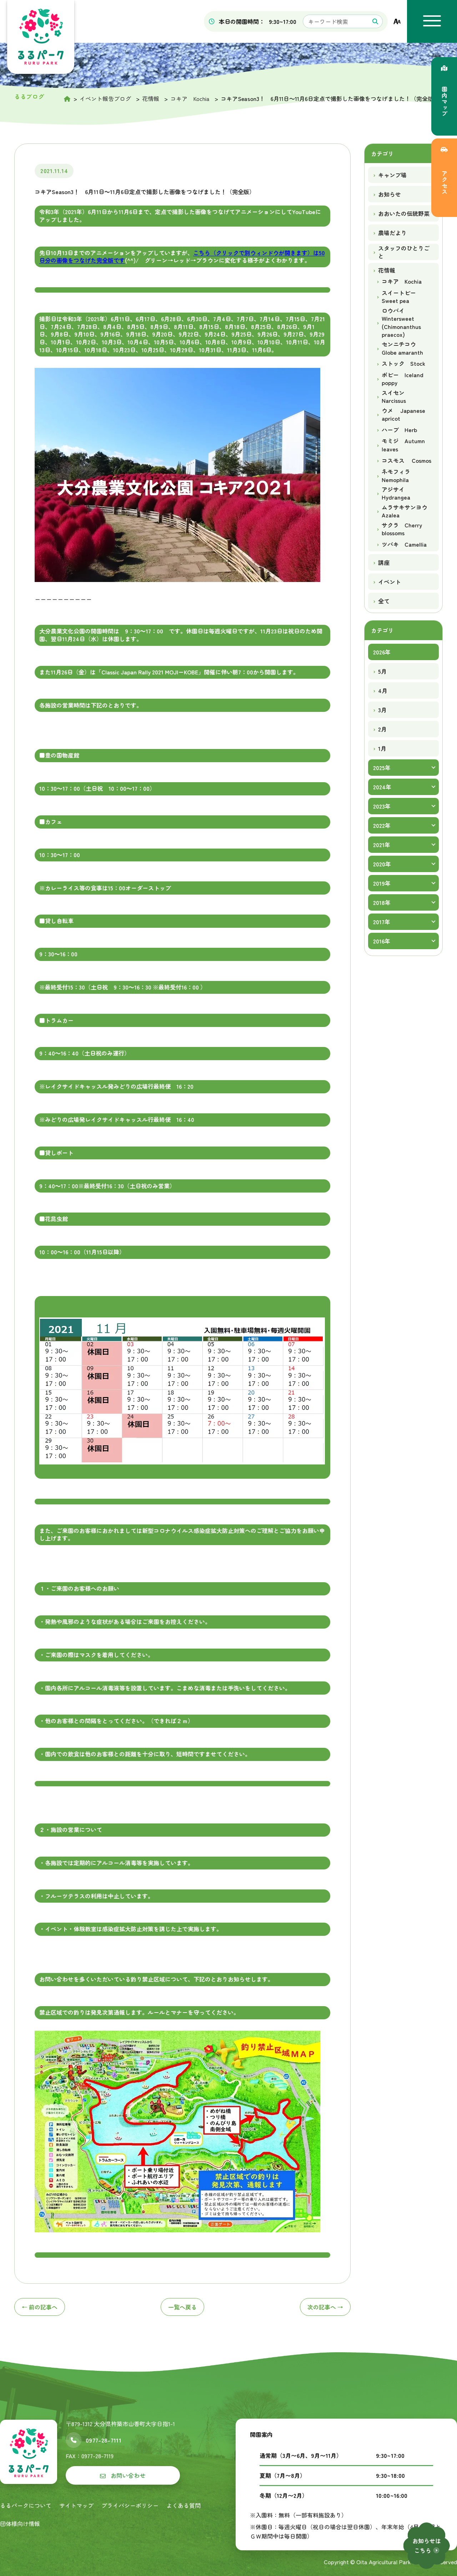 This screenshot has width=457, height=2576. Describe the element at coordinates (403, 363) in the screenshot. I see `ストック Stock` at that location.